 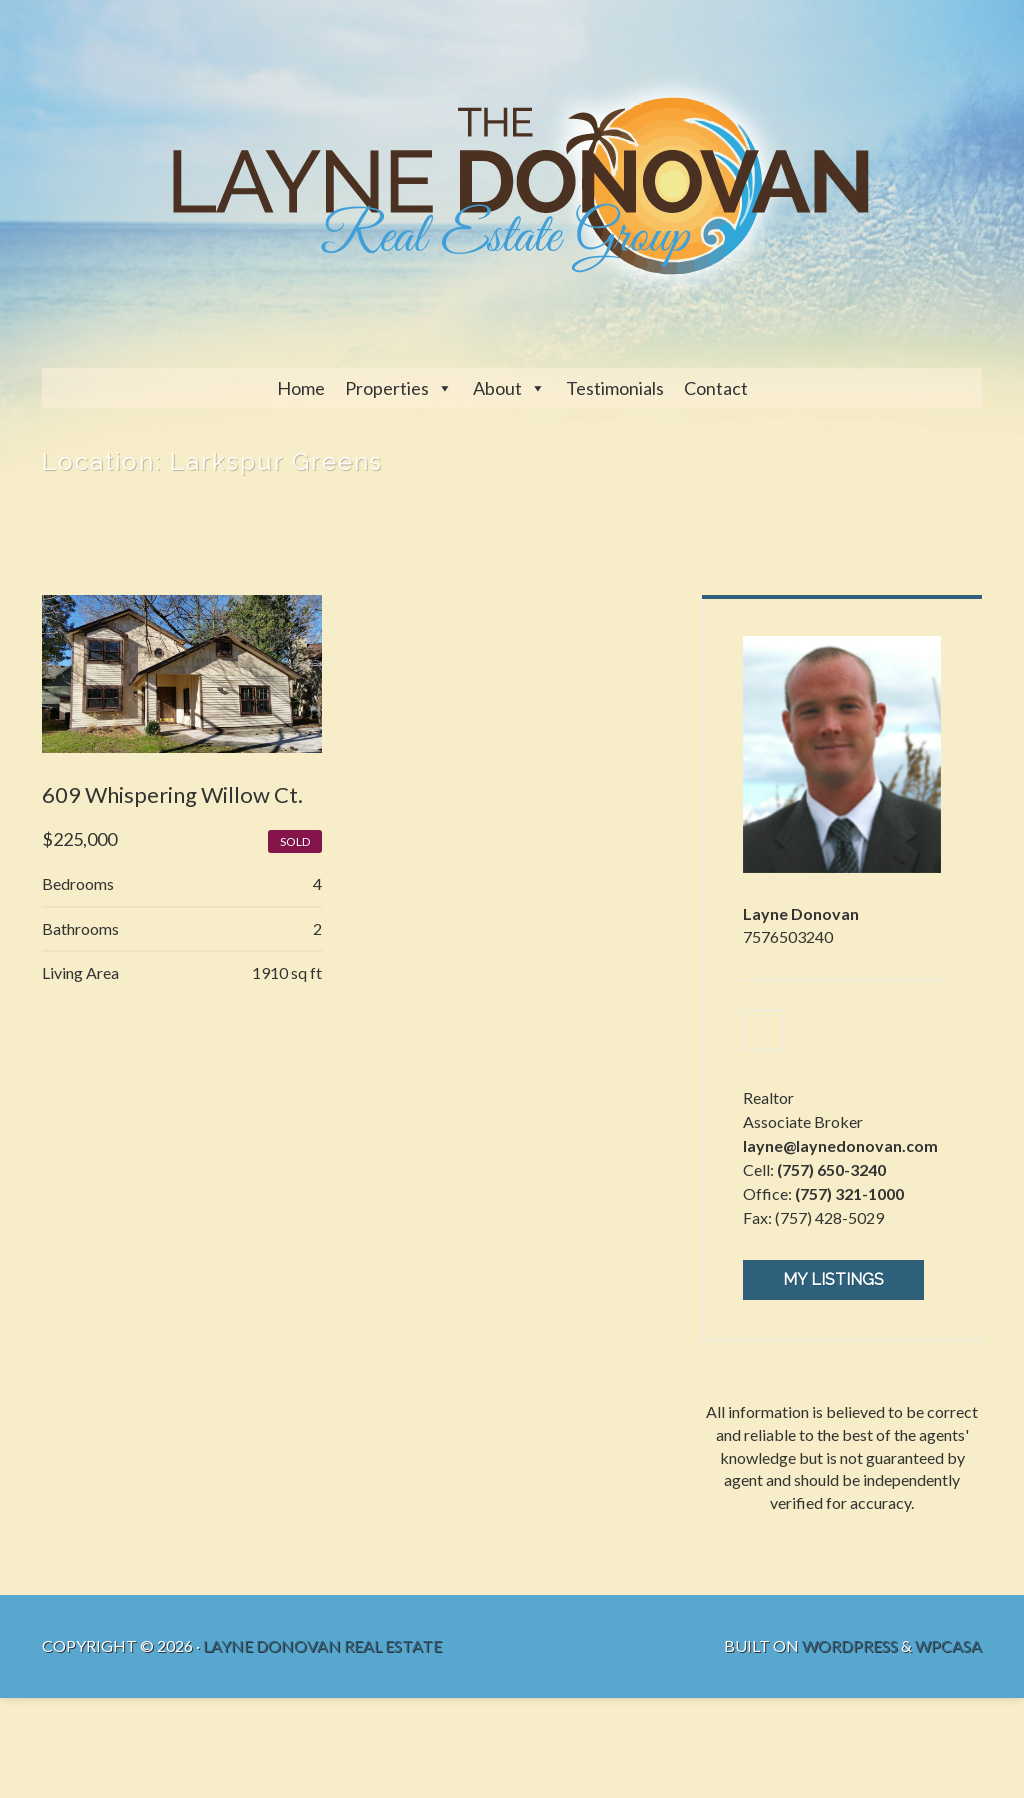 What do you see at coordinates (850, 1645) in the screenshot?
I see `WordPress` at bounding box center [850, 1645].